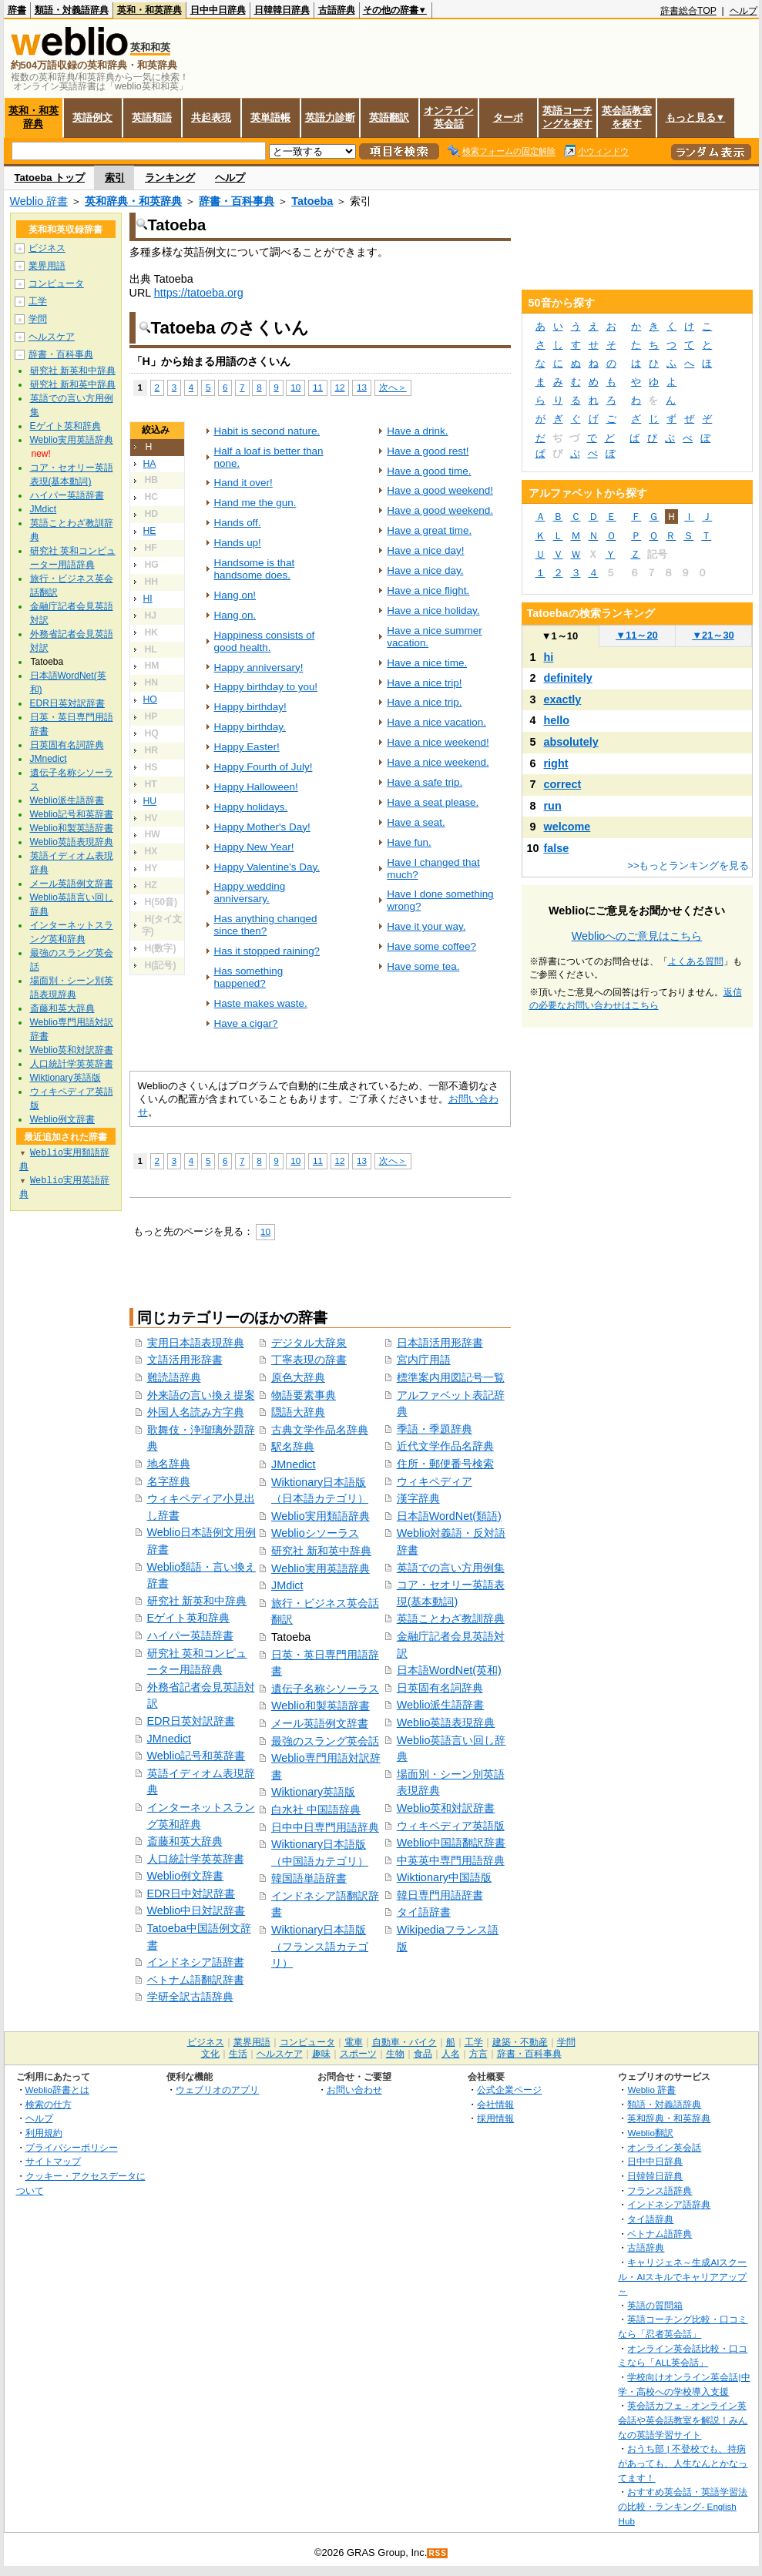 This screenshot has height=2576, width=762. I want to click on Have a nice trip!, so click(424, 683).